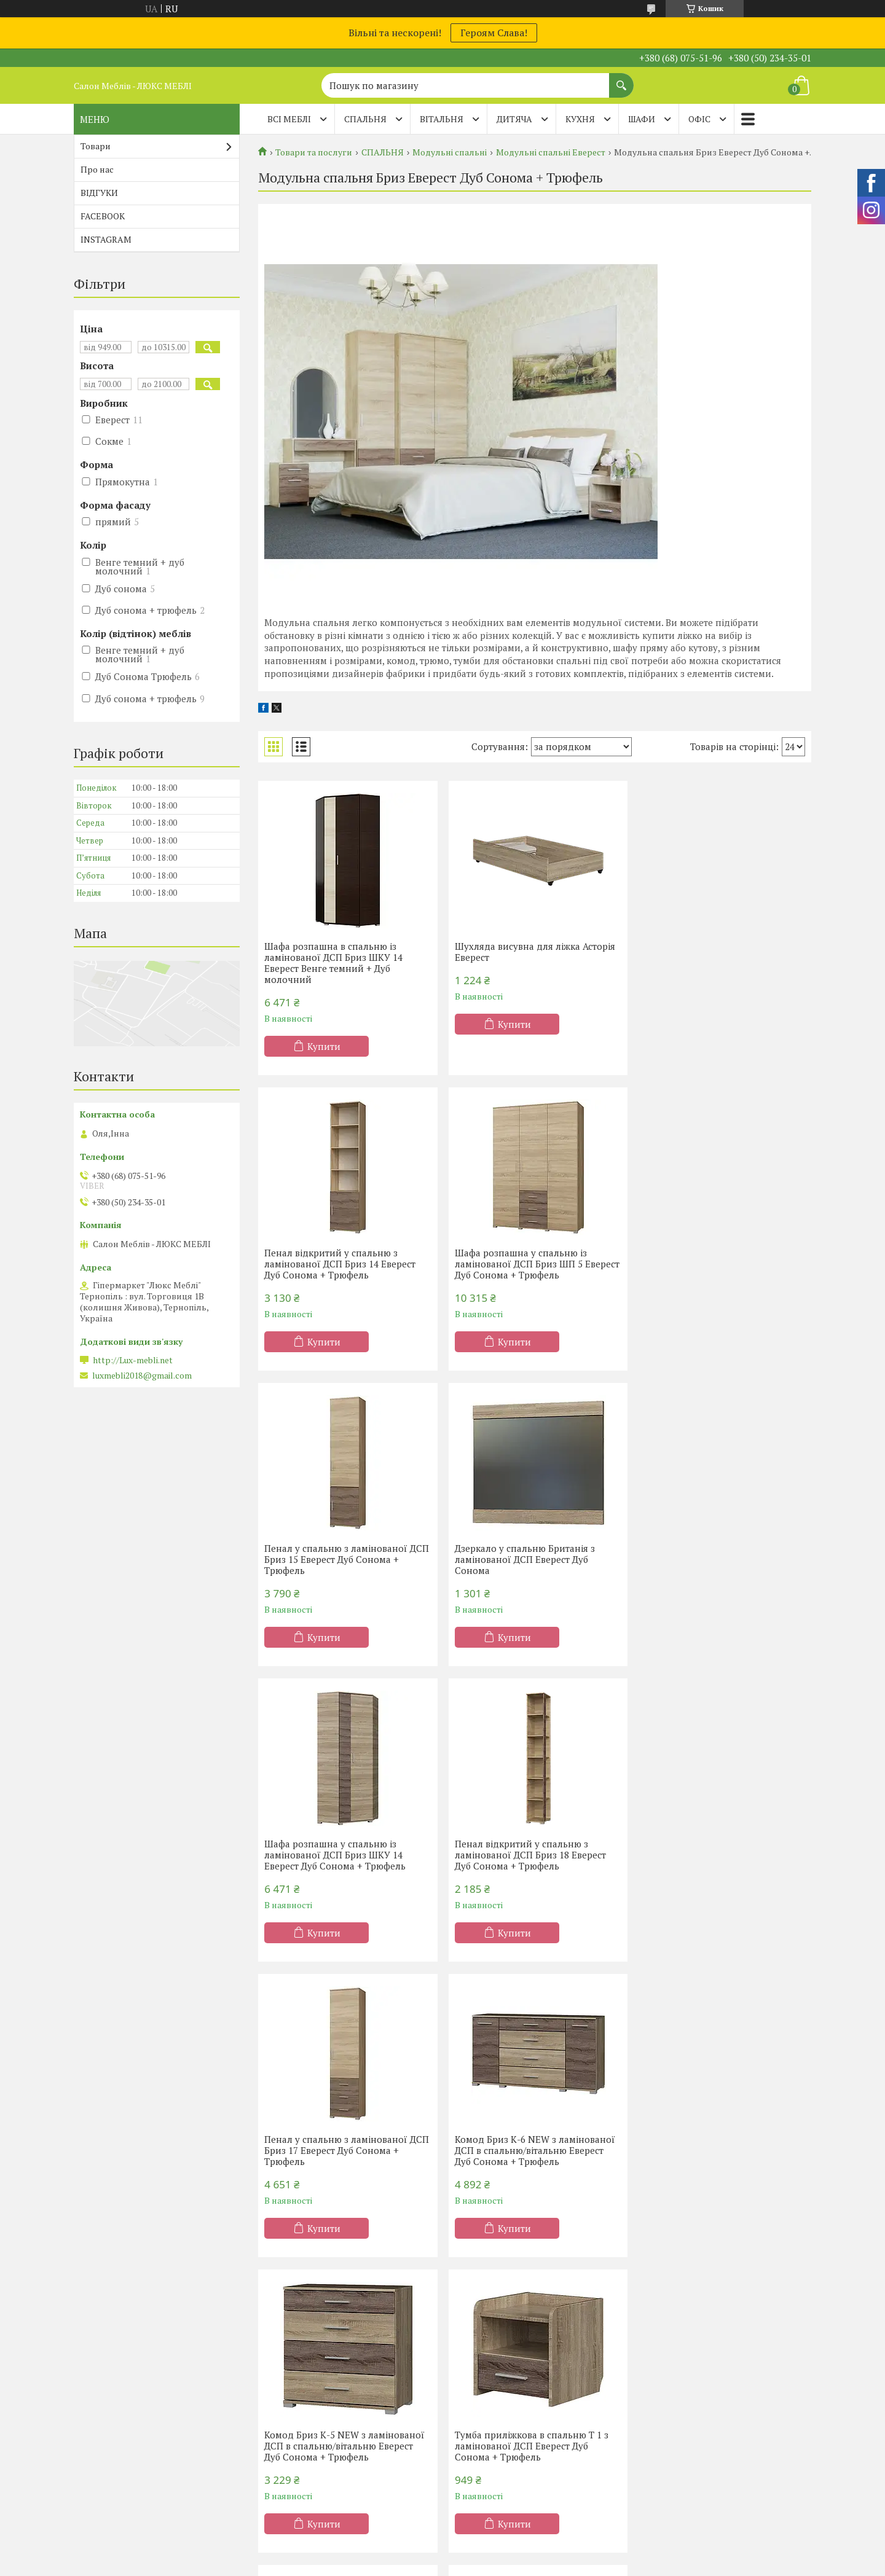 This screenshot has height=2576, width=885. What do you see at coordinates (550, 152) in the screenshot?
I see `Модульні спальні Еверест` at bounding box center [550, 152].